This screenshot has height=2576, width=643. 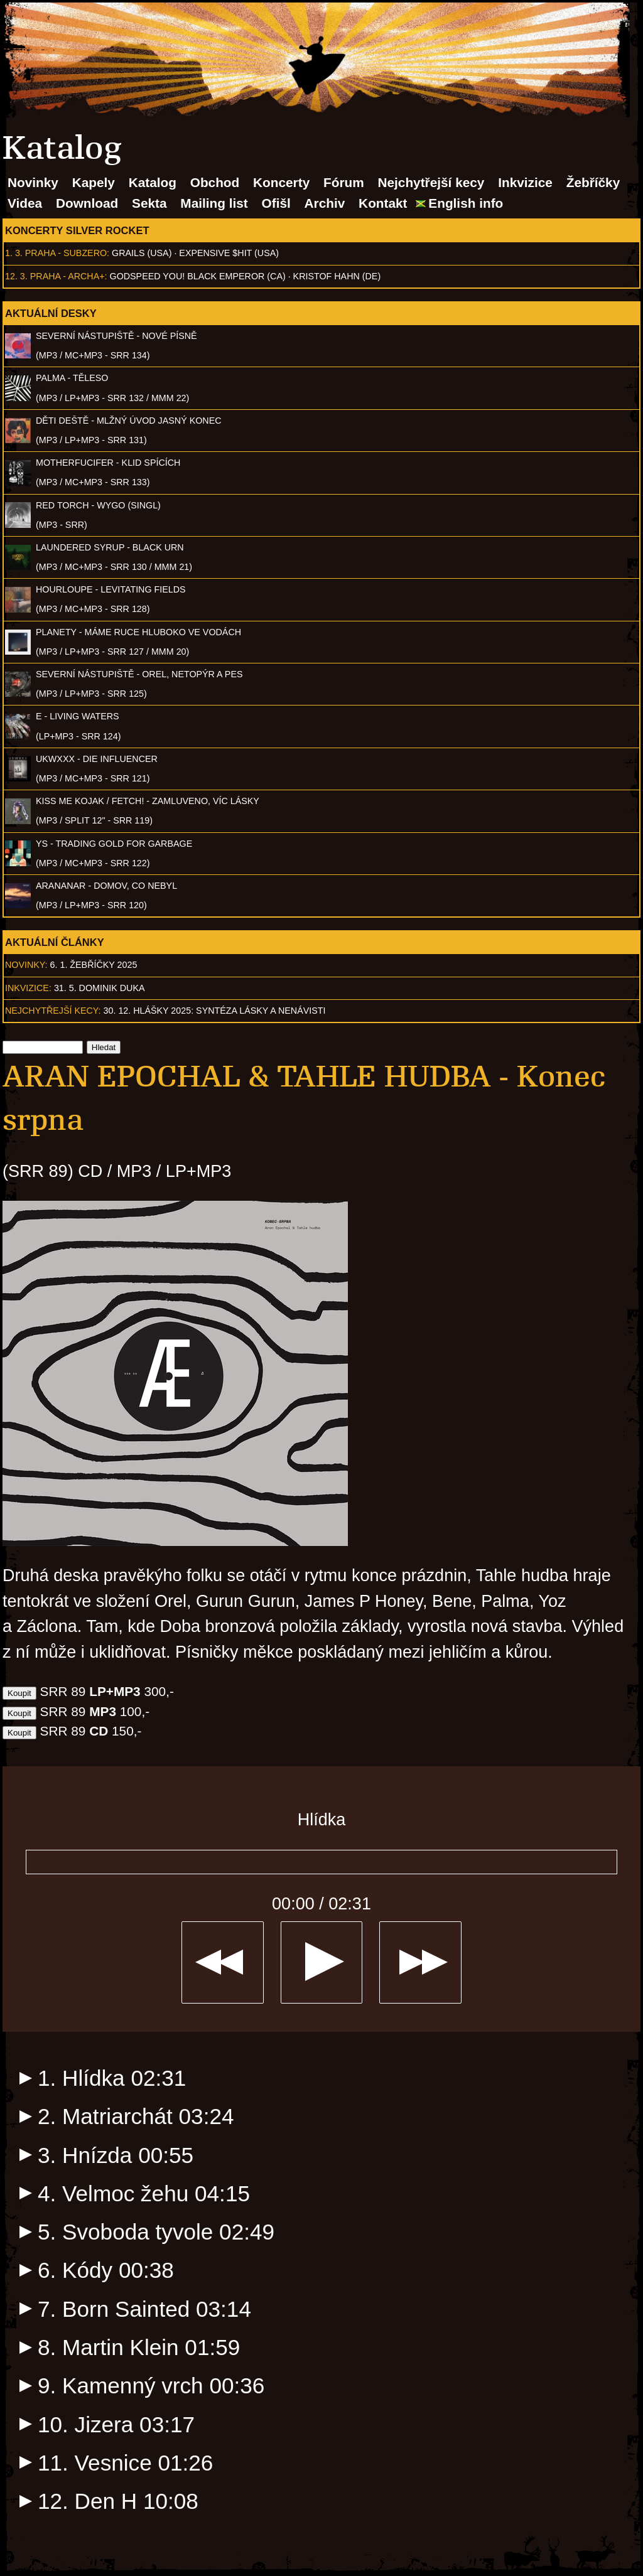 What do you see at coordinates (28, 988) in the screenshot?
I see `Inkvizice:` at bounding box center [28, 988].